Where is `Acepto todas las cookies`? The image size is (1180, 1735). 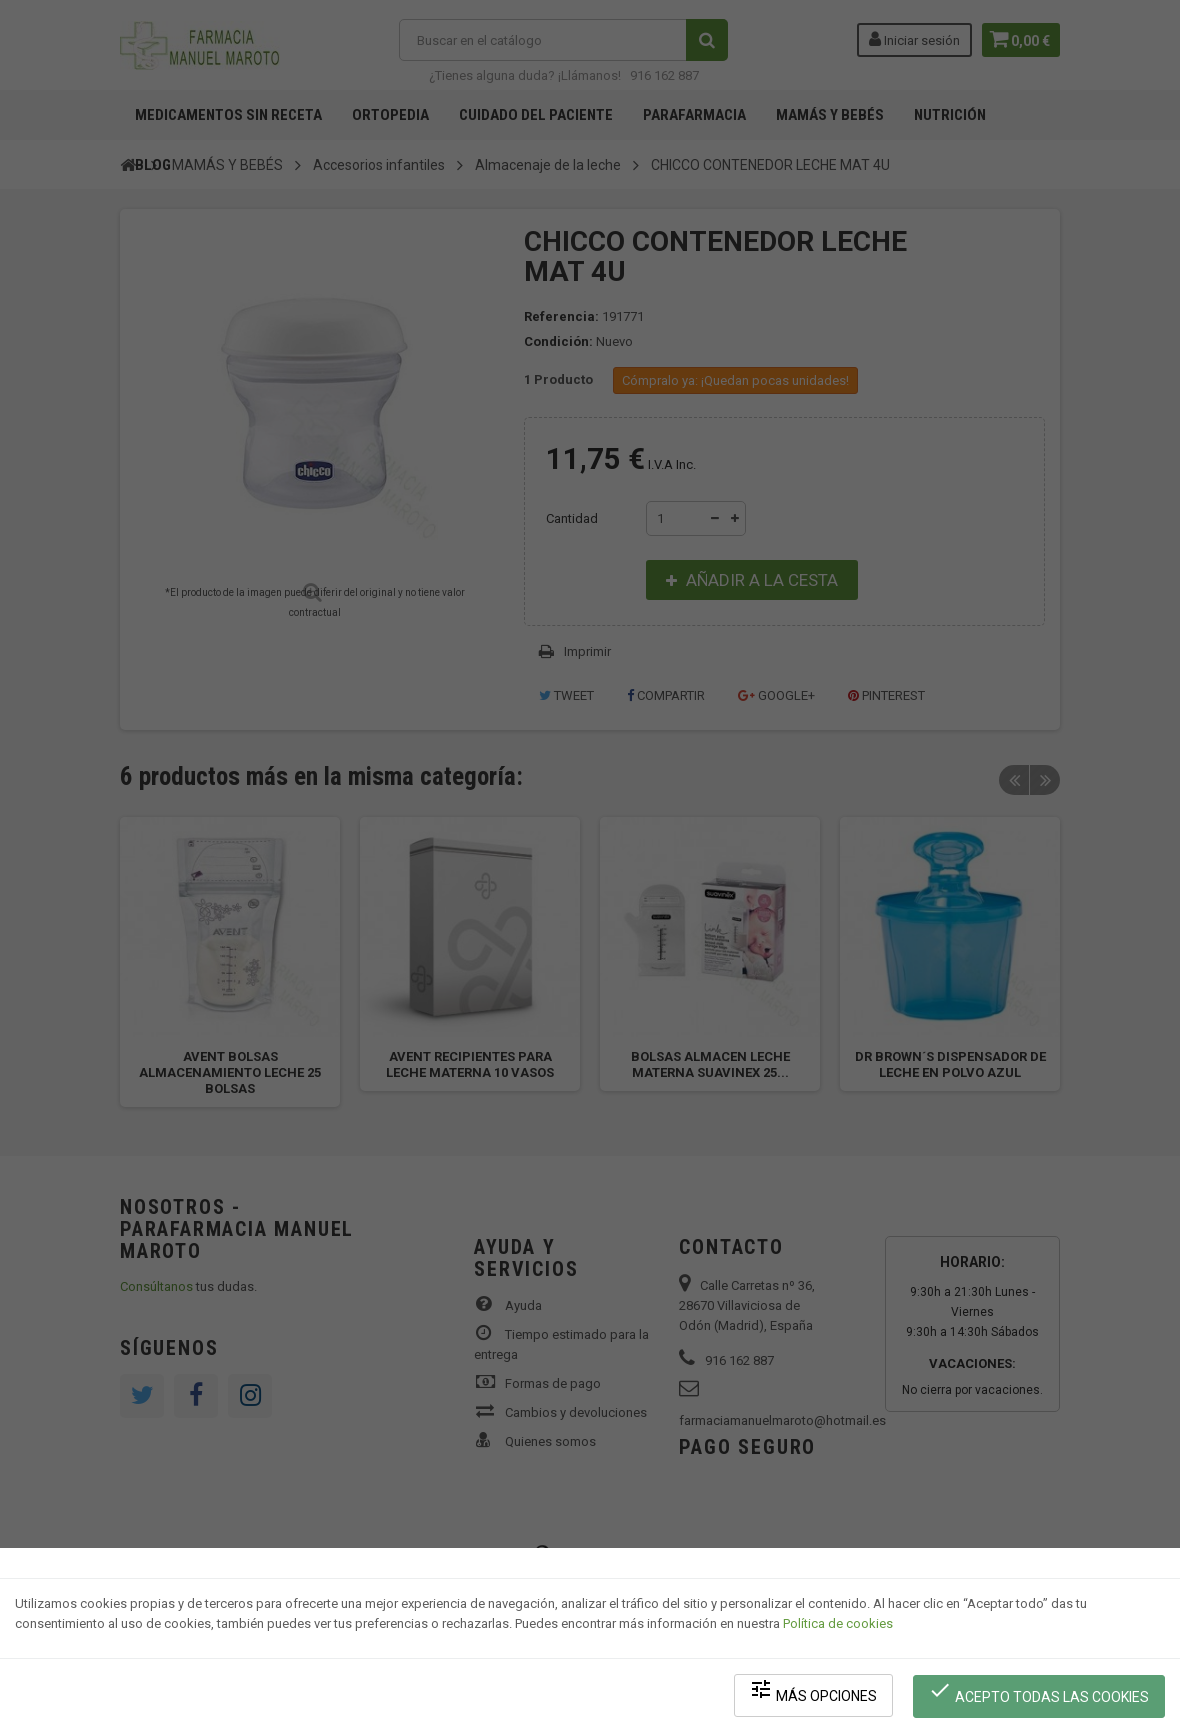 Acepto todas las cookies is located at coordinates (1041, 1695).